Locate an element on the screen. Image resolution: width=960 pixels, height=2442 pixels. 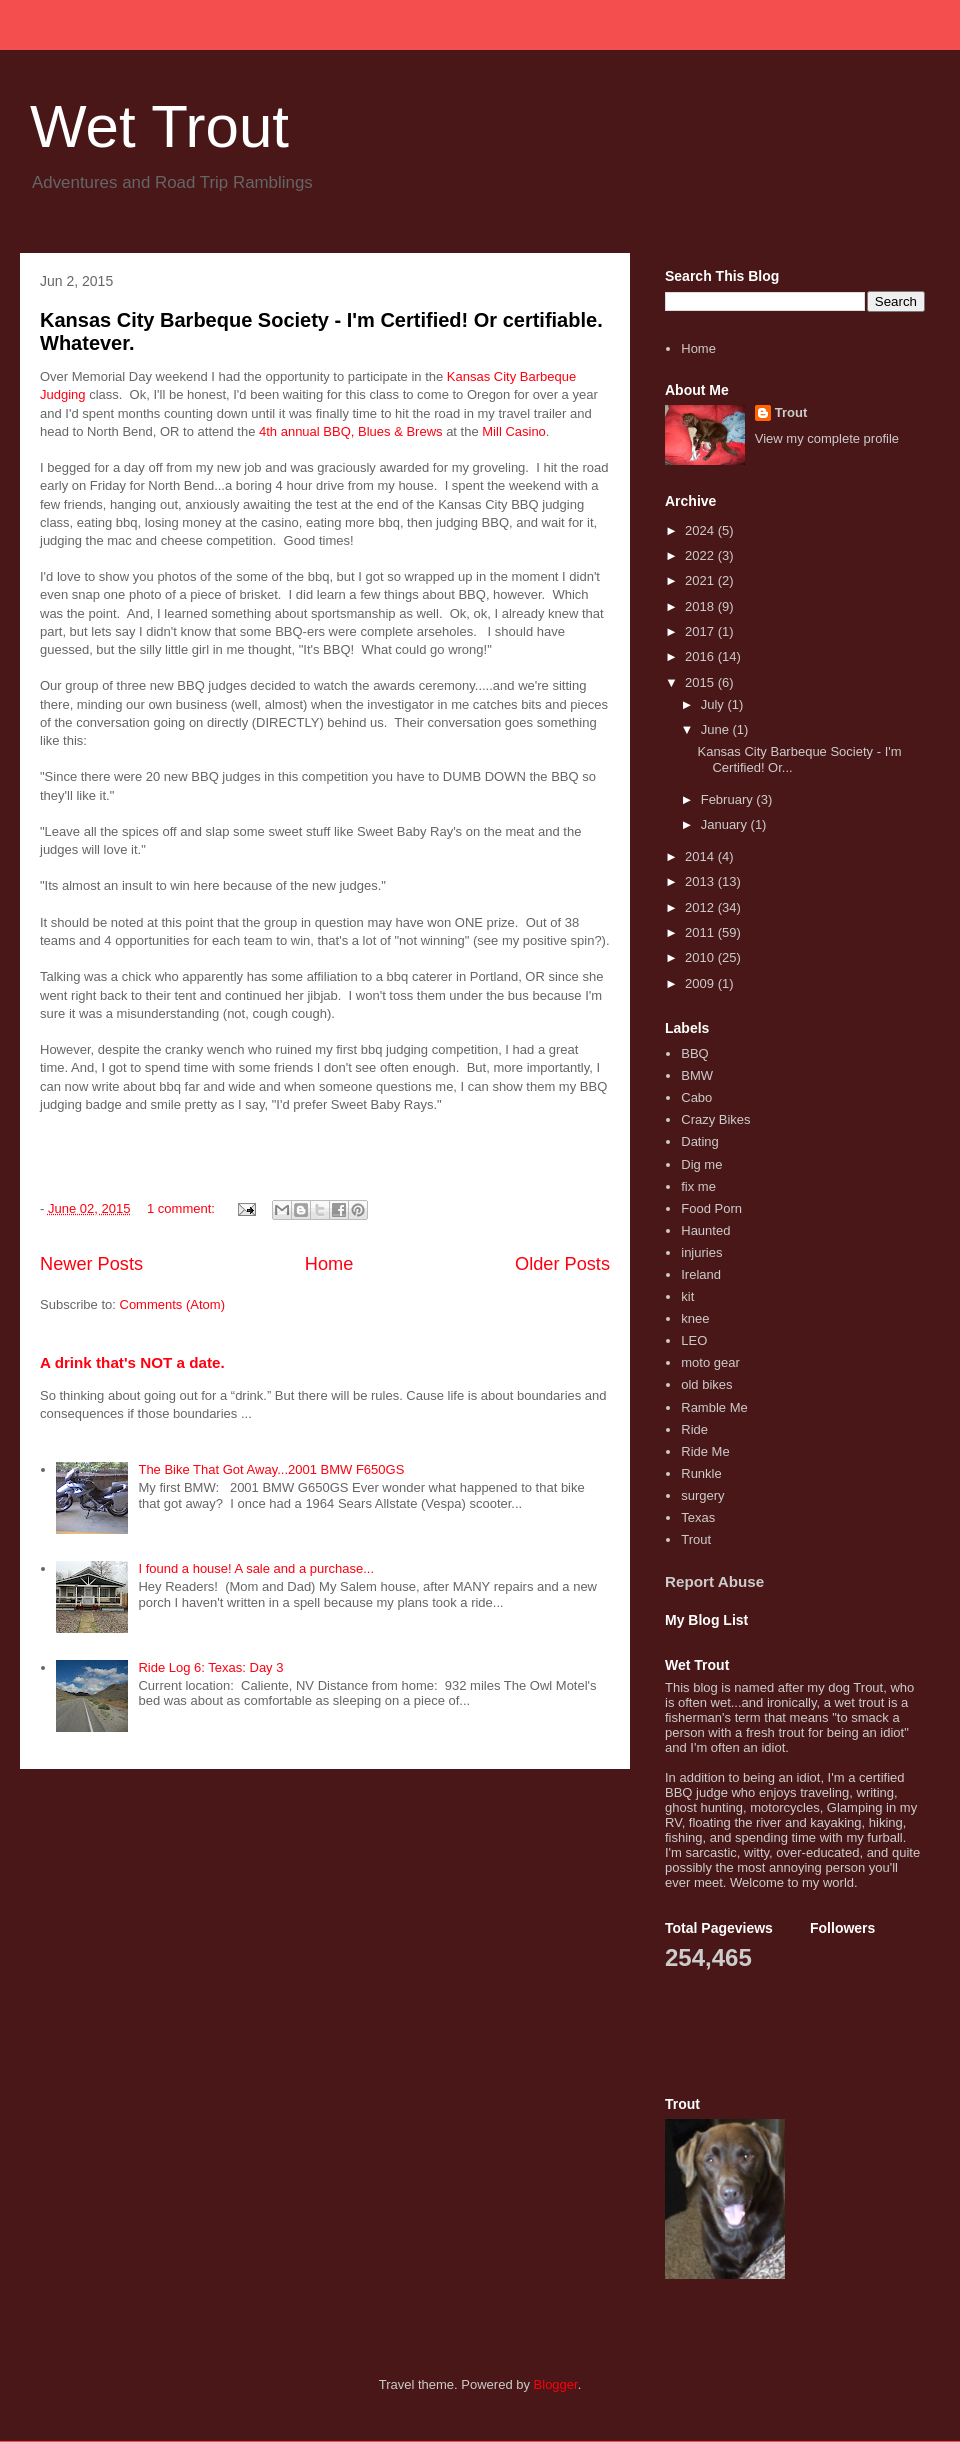
June is located at coordinates (717, 729).